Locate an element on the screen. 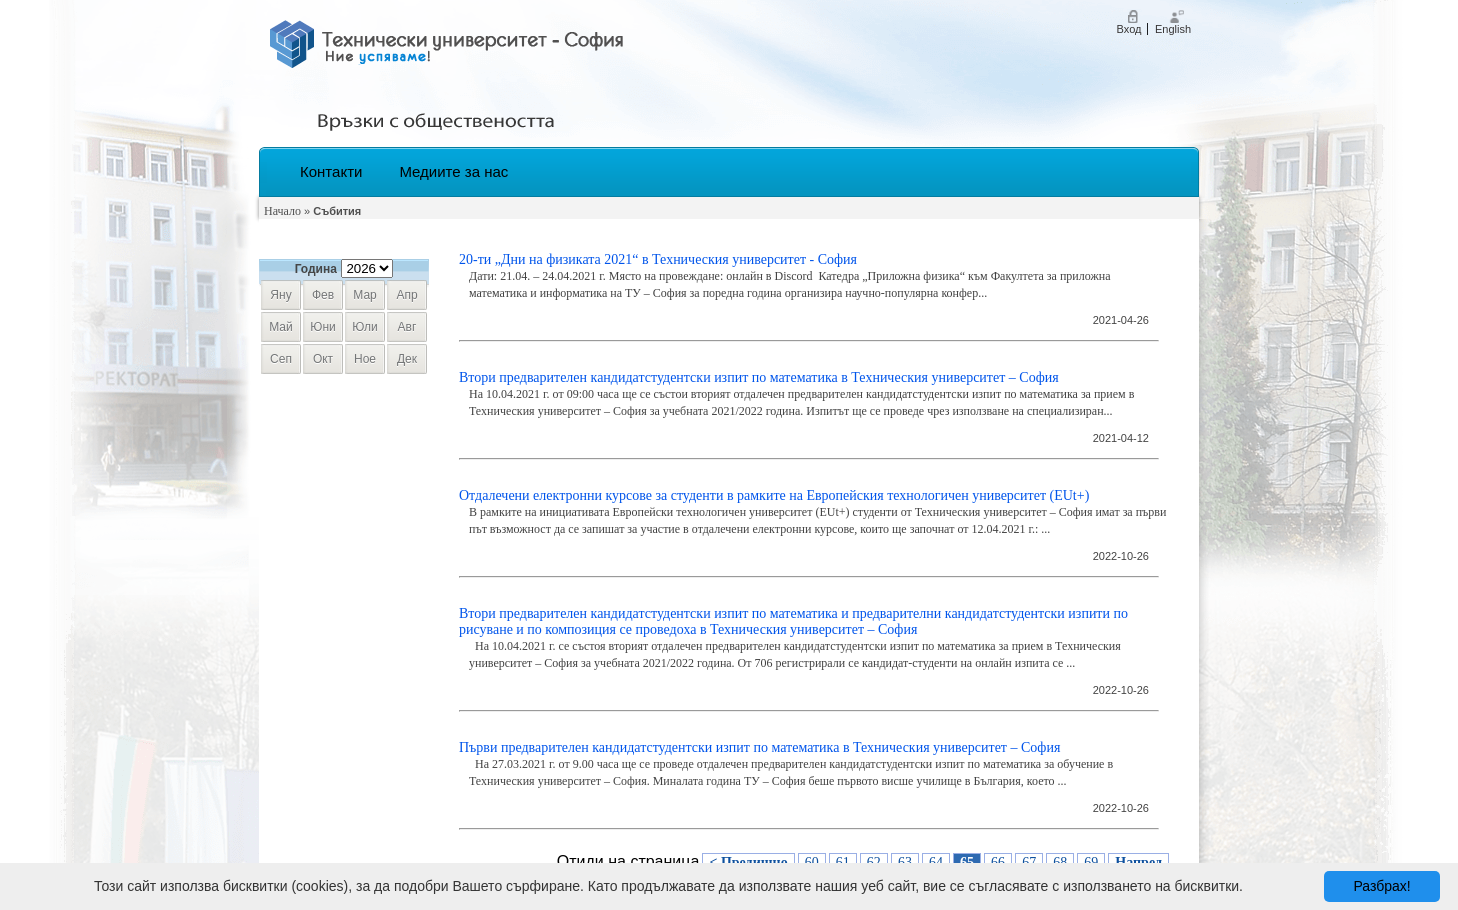 The width and height of the screenshot is (1458, 910). 20-ти „Дни на физиката 2021“ в Техническия университет - София is located at coordinates (658, 259).